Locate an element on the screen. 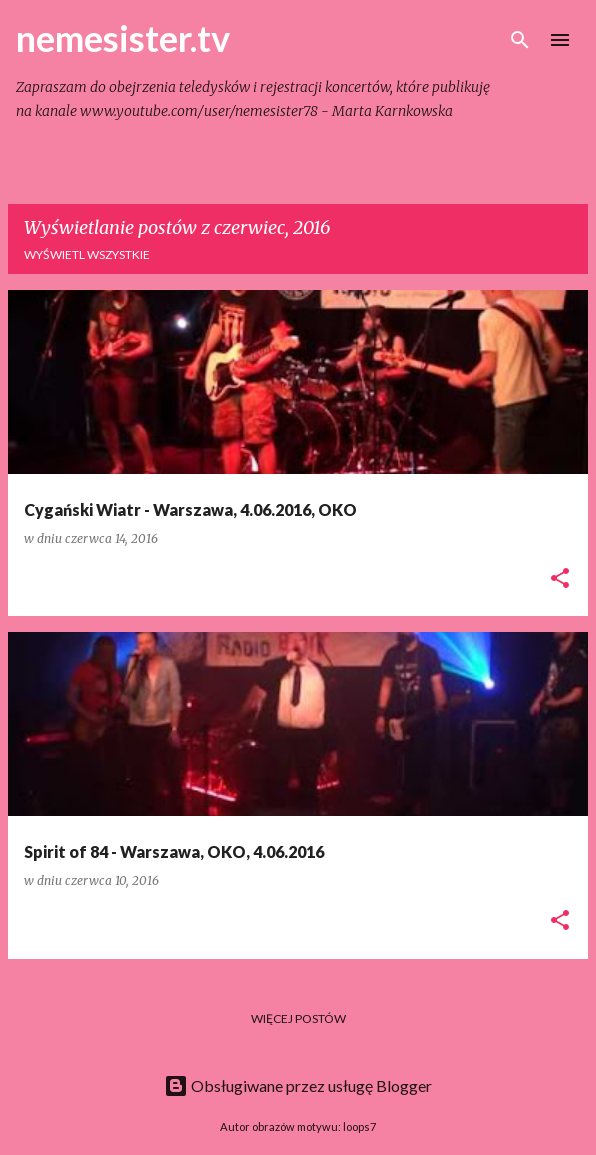  Więcej postów is located at coordinates (298, 1018).